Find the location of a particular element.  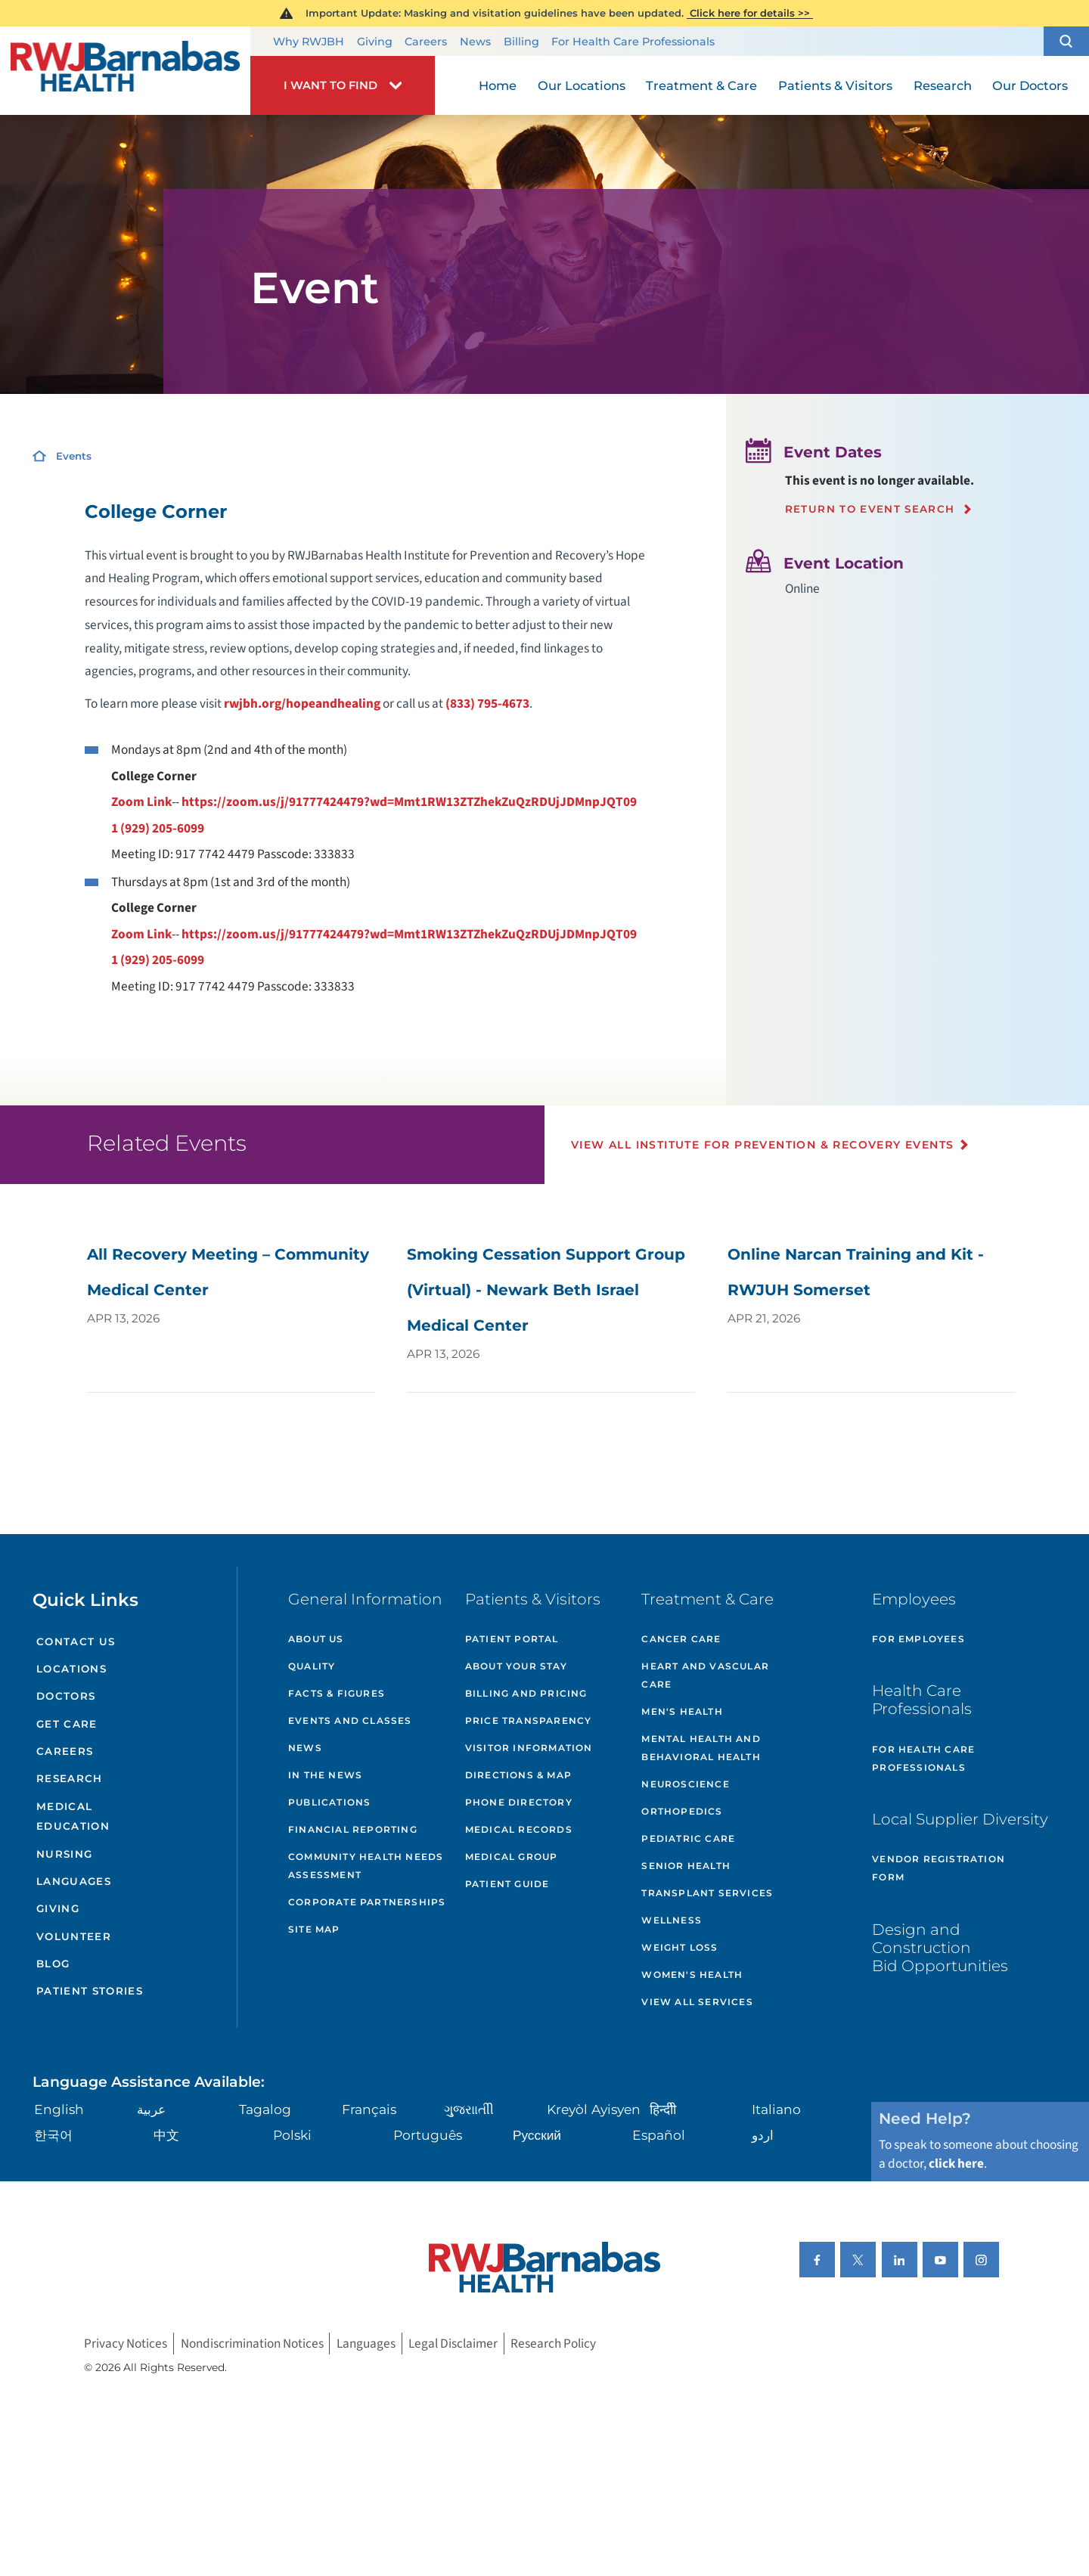

Corporate Partnerships is located at coordinates (366, 1902).